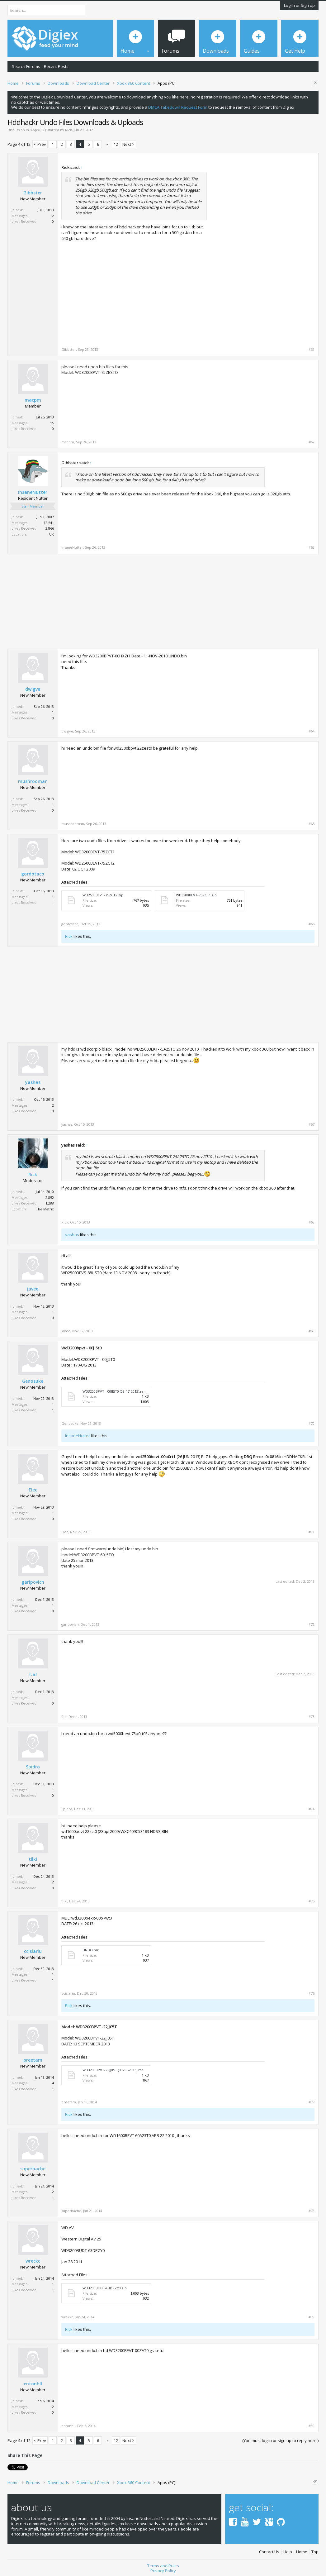 Image resolution: width=326 pixels, height=2576 pixels. I want to click on ccislariu, so click(33, 1951).